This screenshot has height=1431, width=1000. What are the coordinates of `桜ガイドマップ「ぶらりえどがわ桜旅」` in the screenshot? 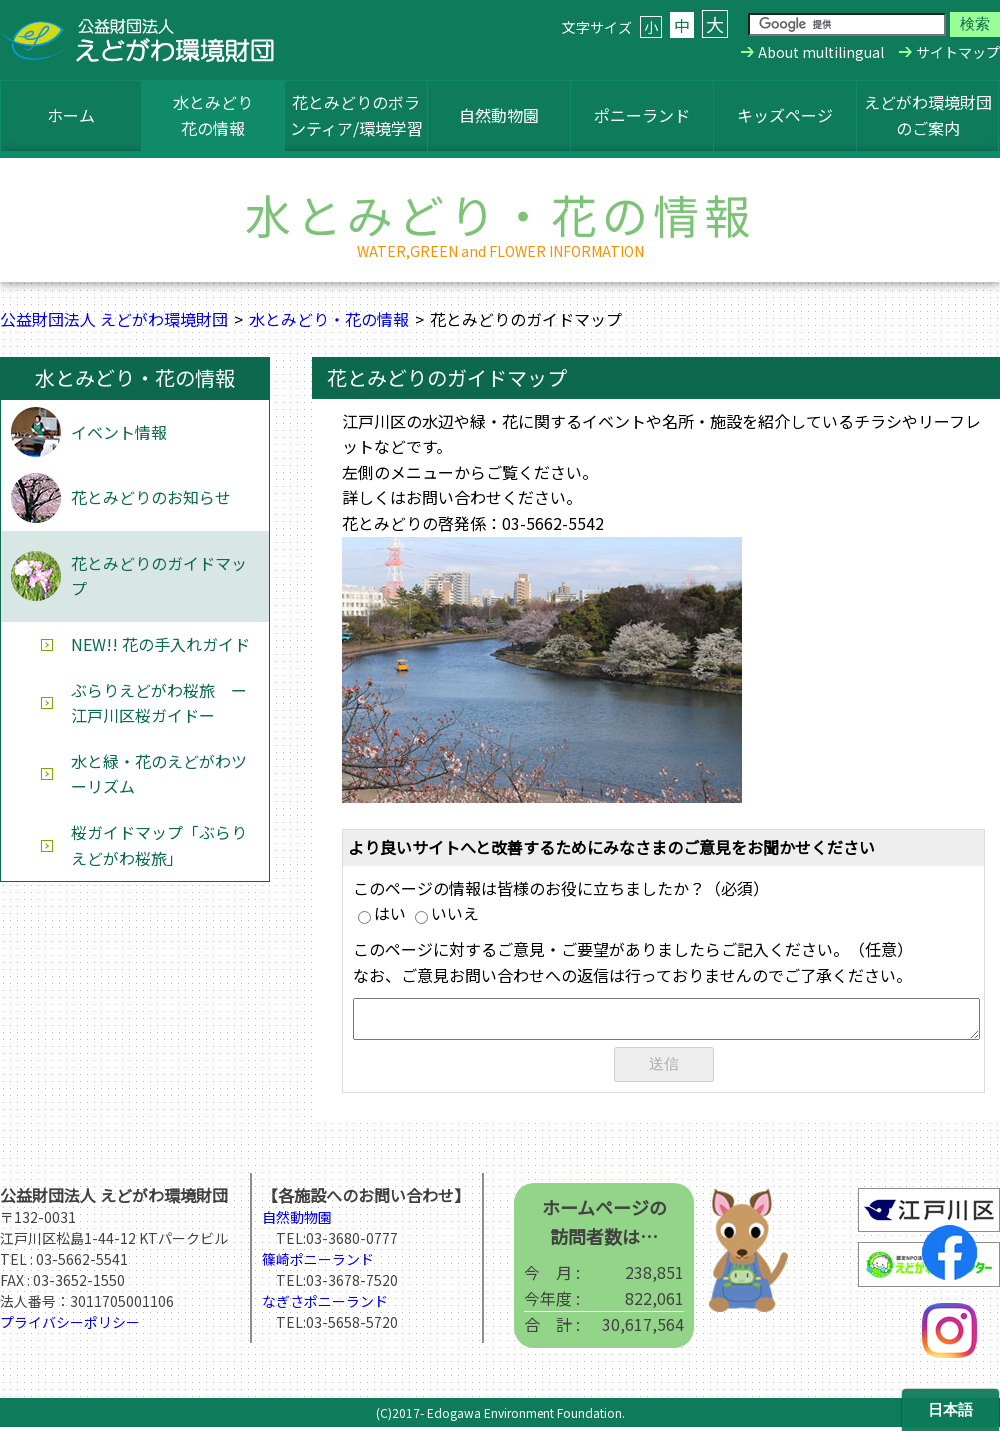 It's located at (159, 845).